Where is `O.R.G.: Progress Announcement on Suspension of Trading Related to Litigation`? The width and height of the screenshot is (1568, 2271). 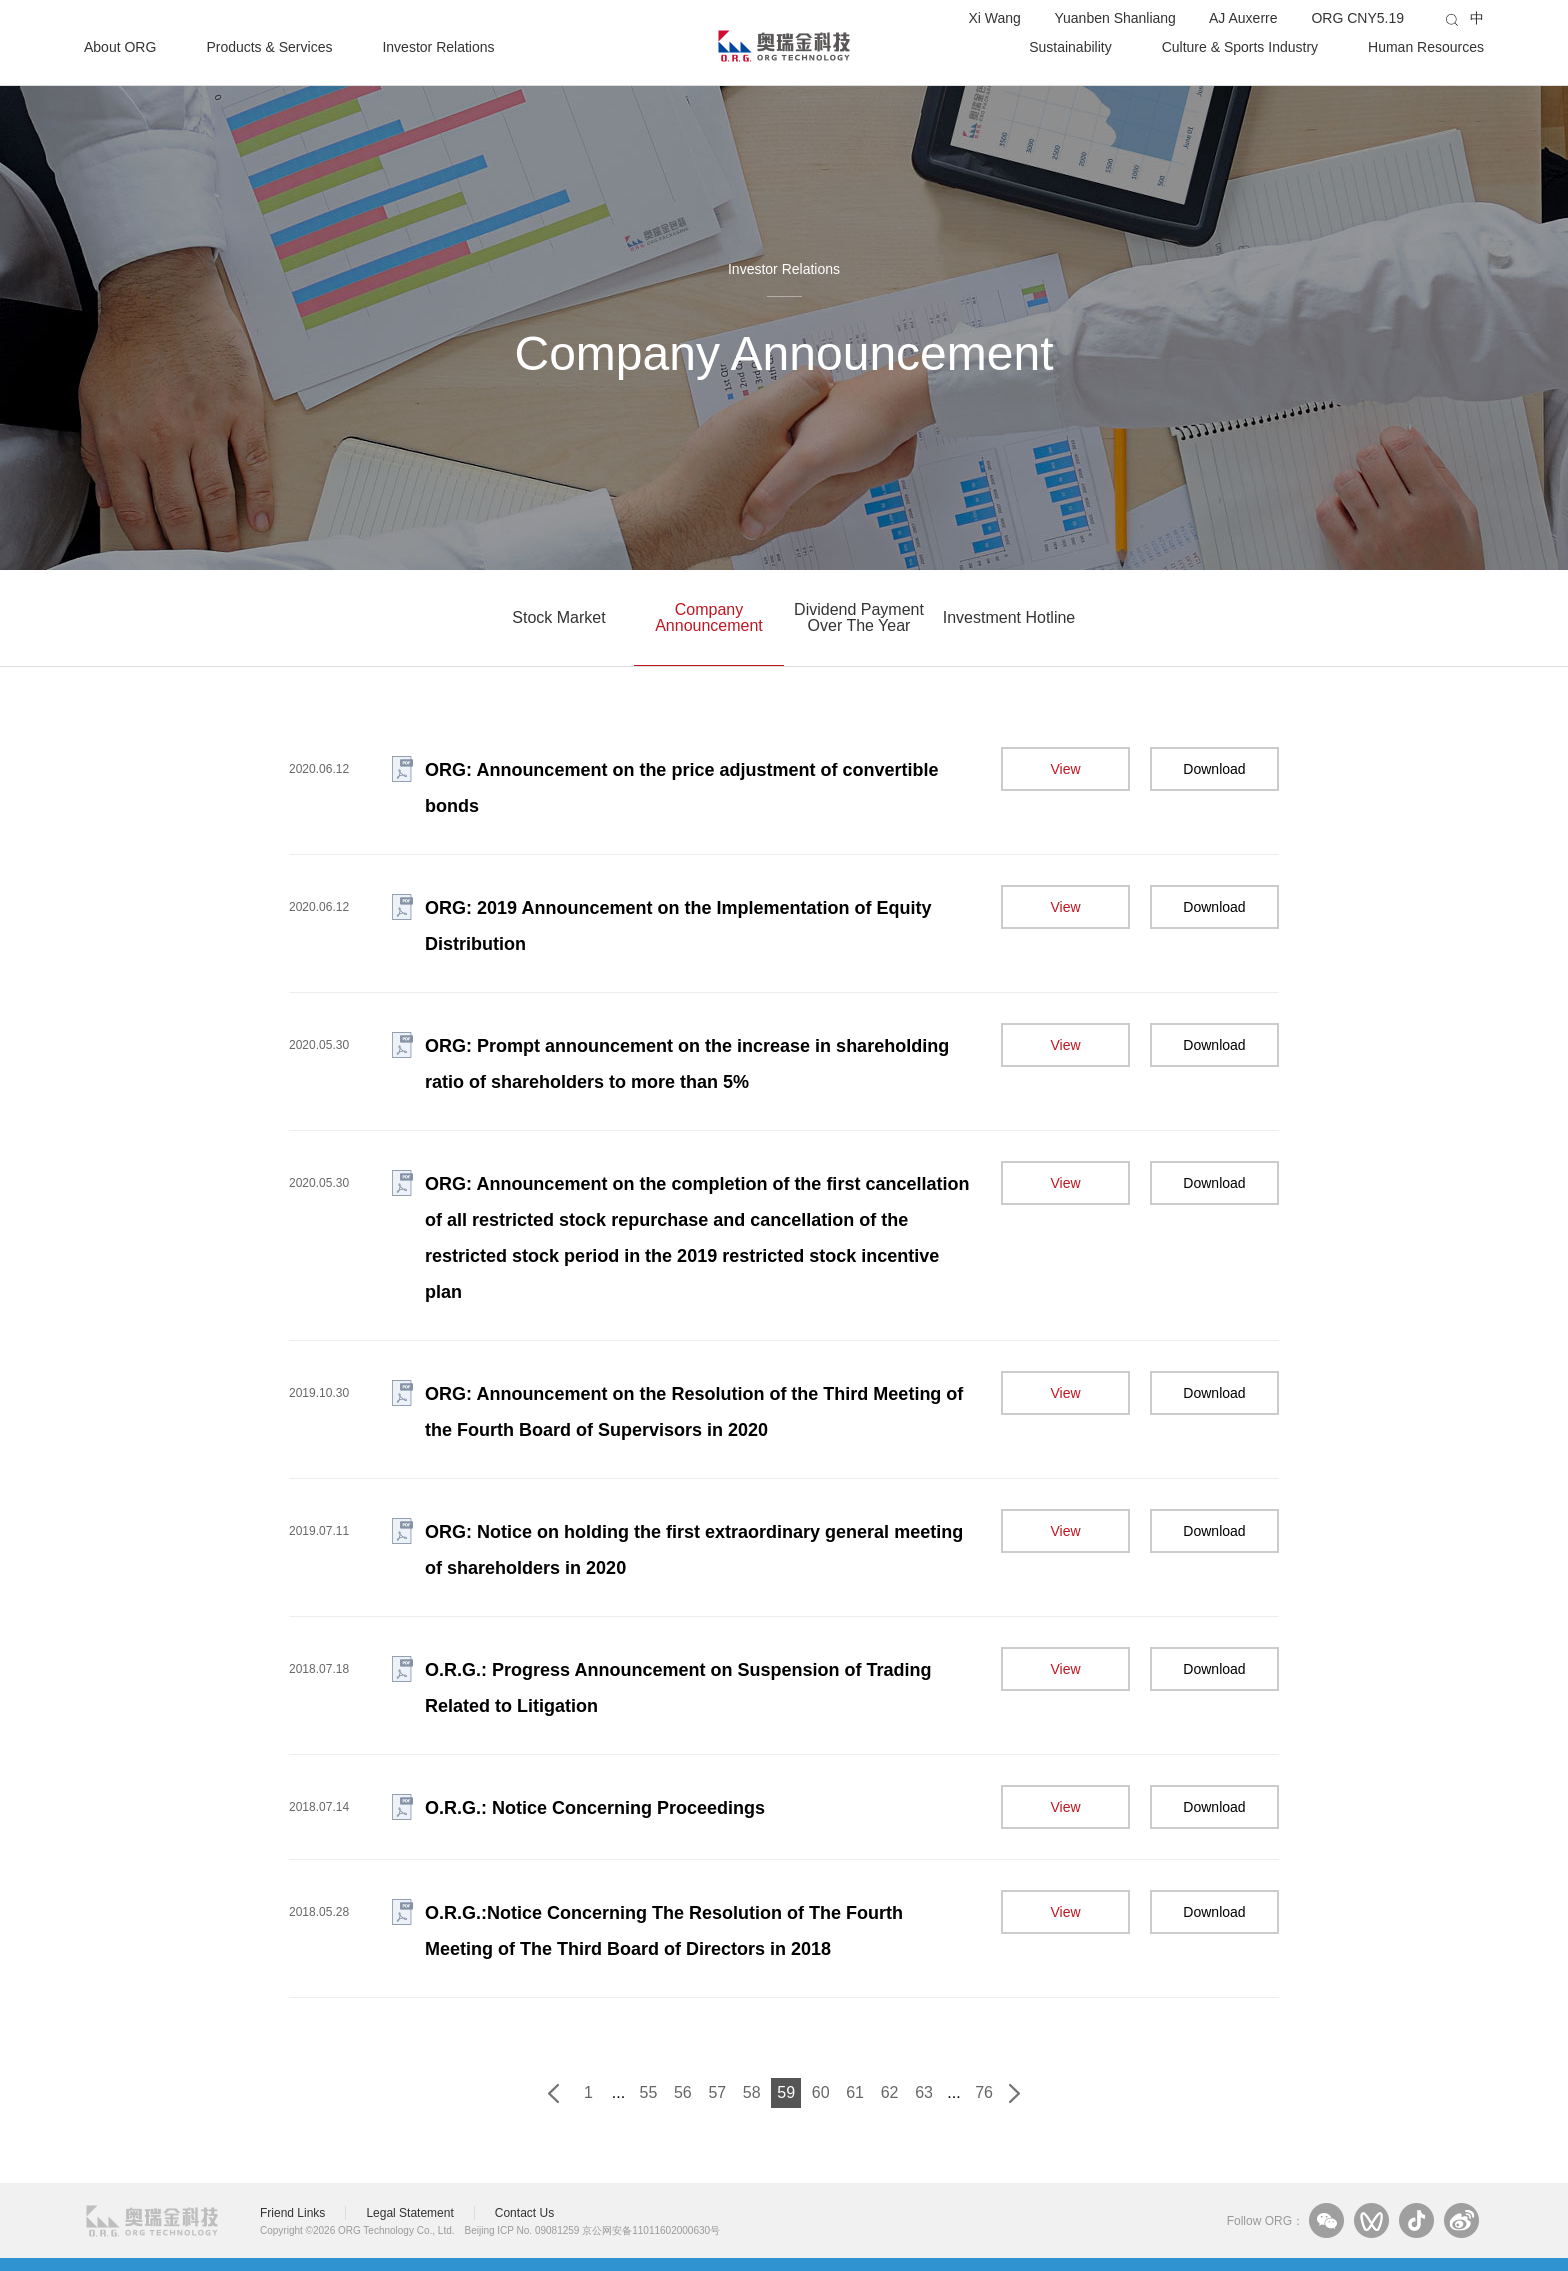
O.R.G.: Progress Announcement on Suspension of Trading Related to Litigation is located at coordinates (678, 1688).